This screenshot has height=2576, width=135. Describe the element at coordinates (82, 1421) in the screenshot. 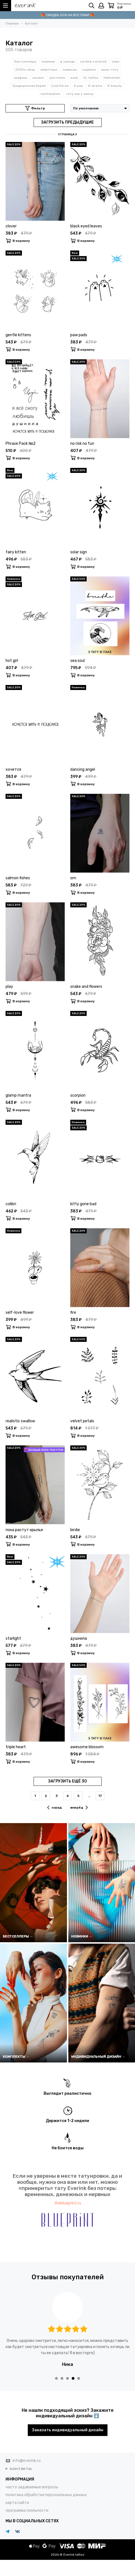

I see `velvet petals` at that location.